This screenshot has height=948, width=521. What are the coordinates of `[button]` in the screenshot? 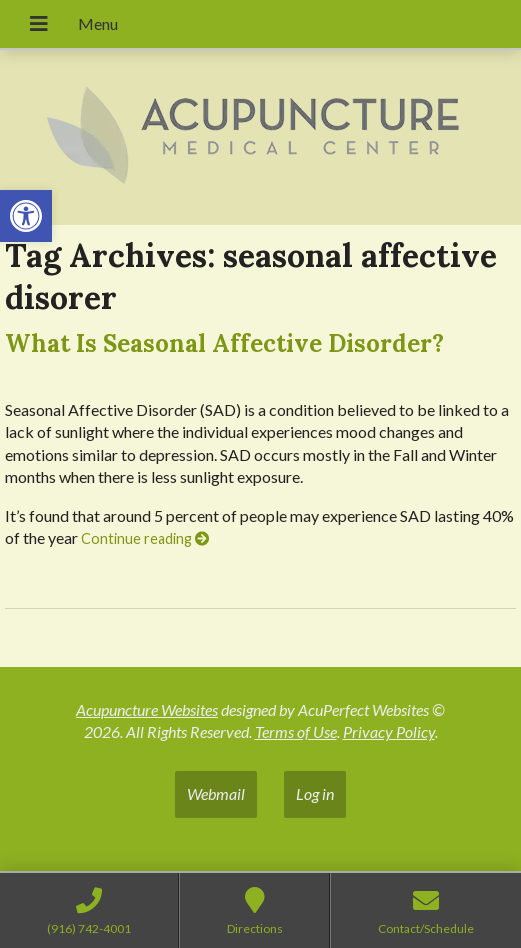 It's located at (26, 216).